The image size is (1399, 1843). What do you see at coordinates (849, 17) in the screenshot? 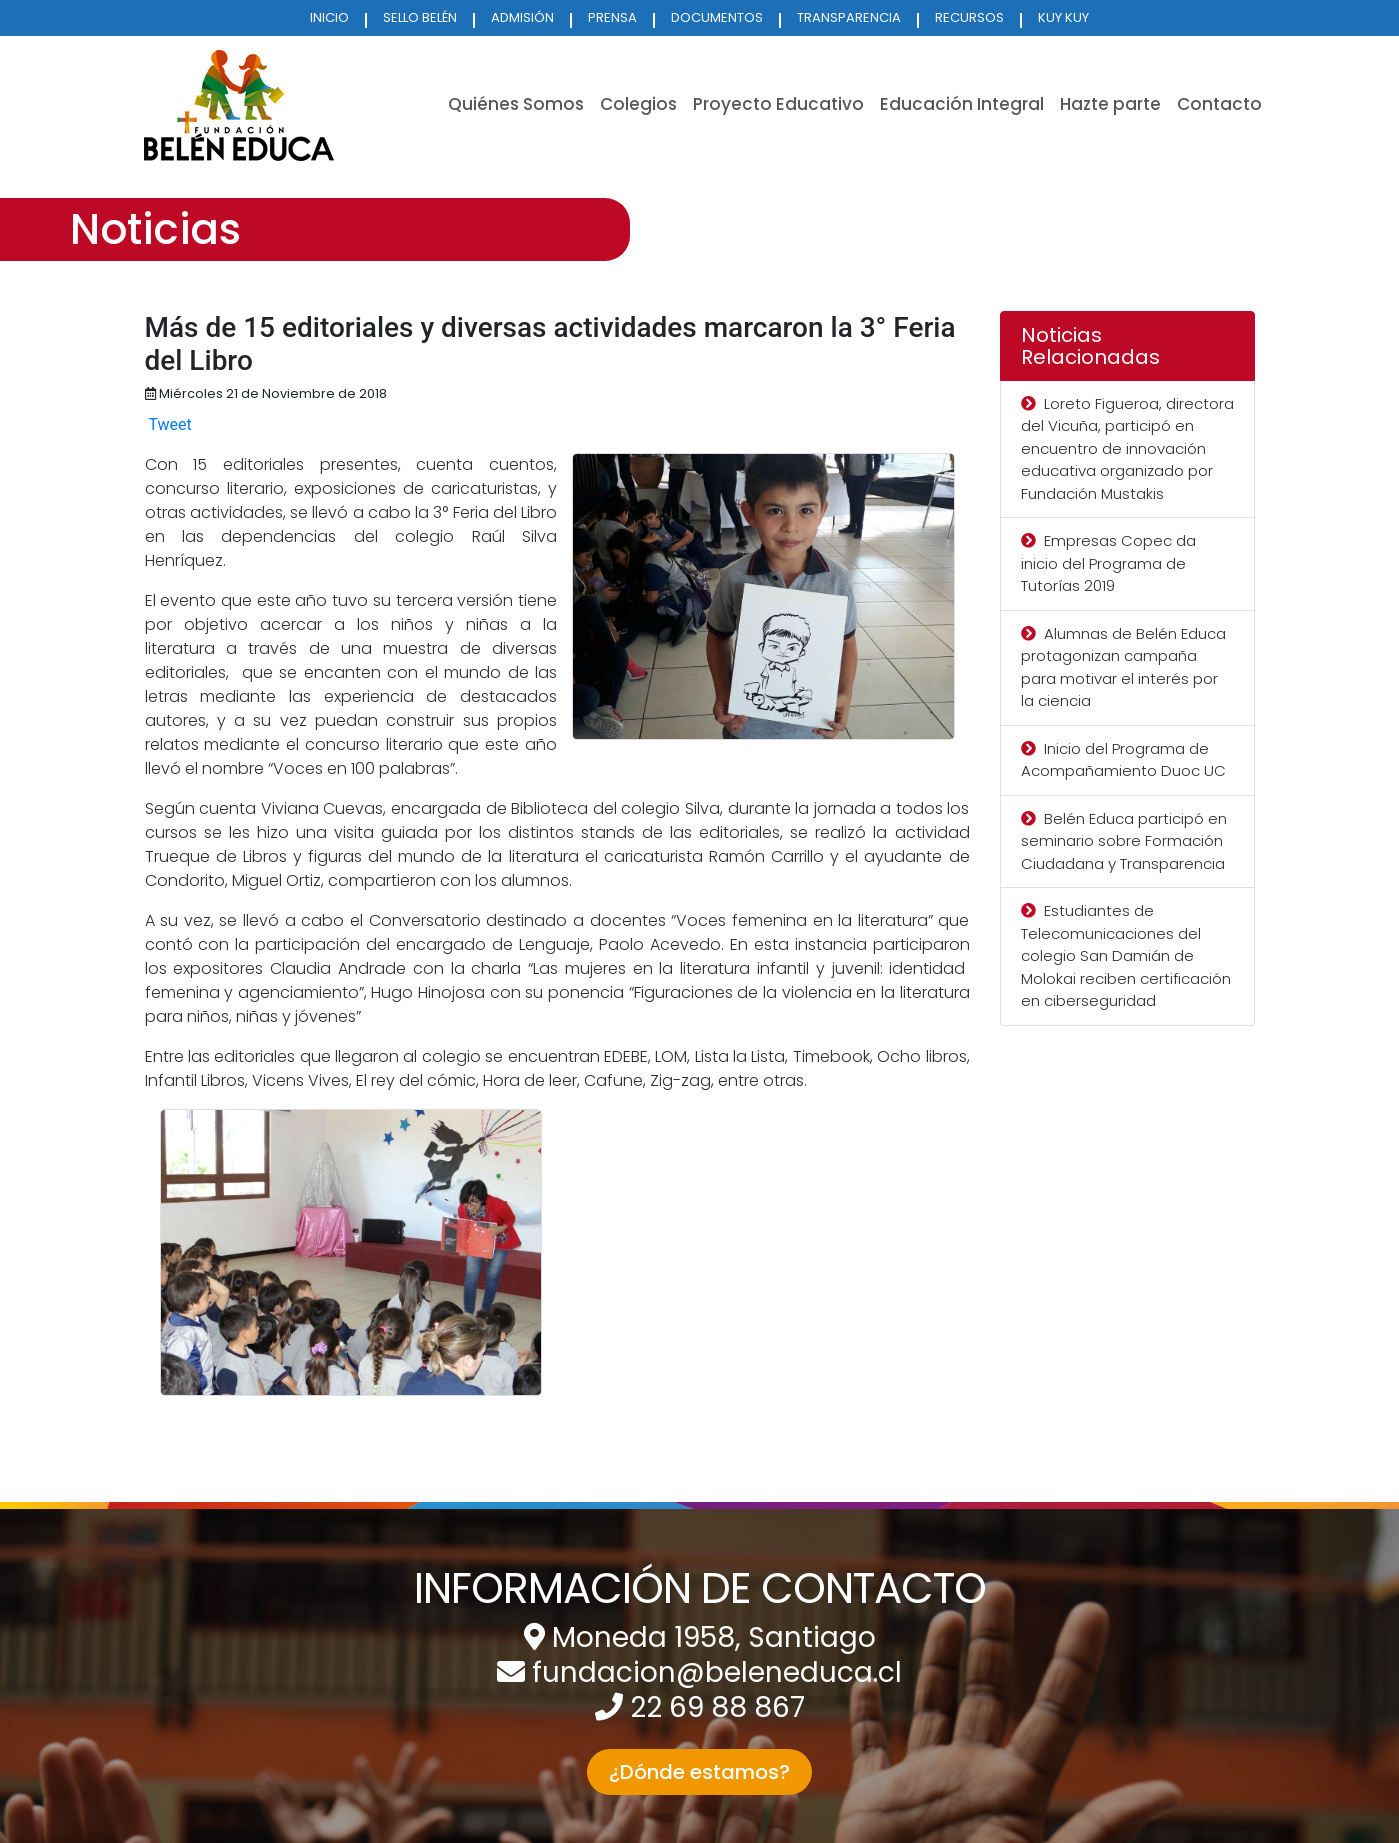
I see `TRANSPARENCIA` at bounding box center [849, 17].